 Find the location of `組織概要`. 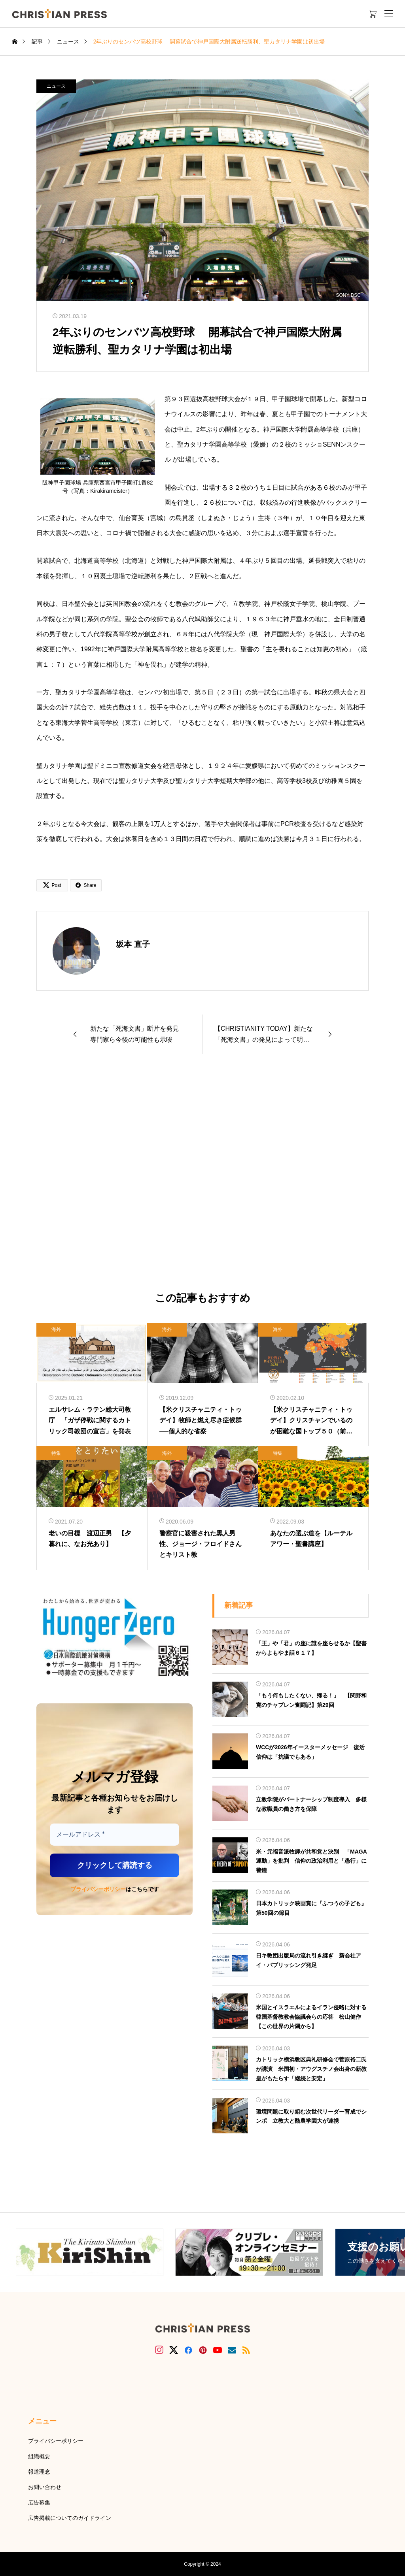

組織概要 is located at coordinates (39, 2456).